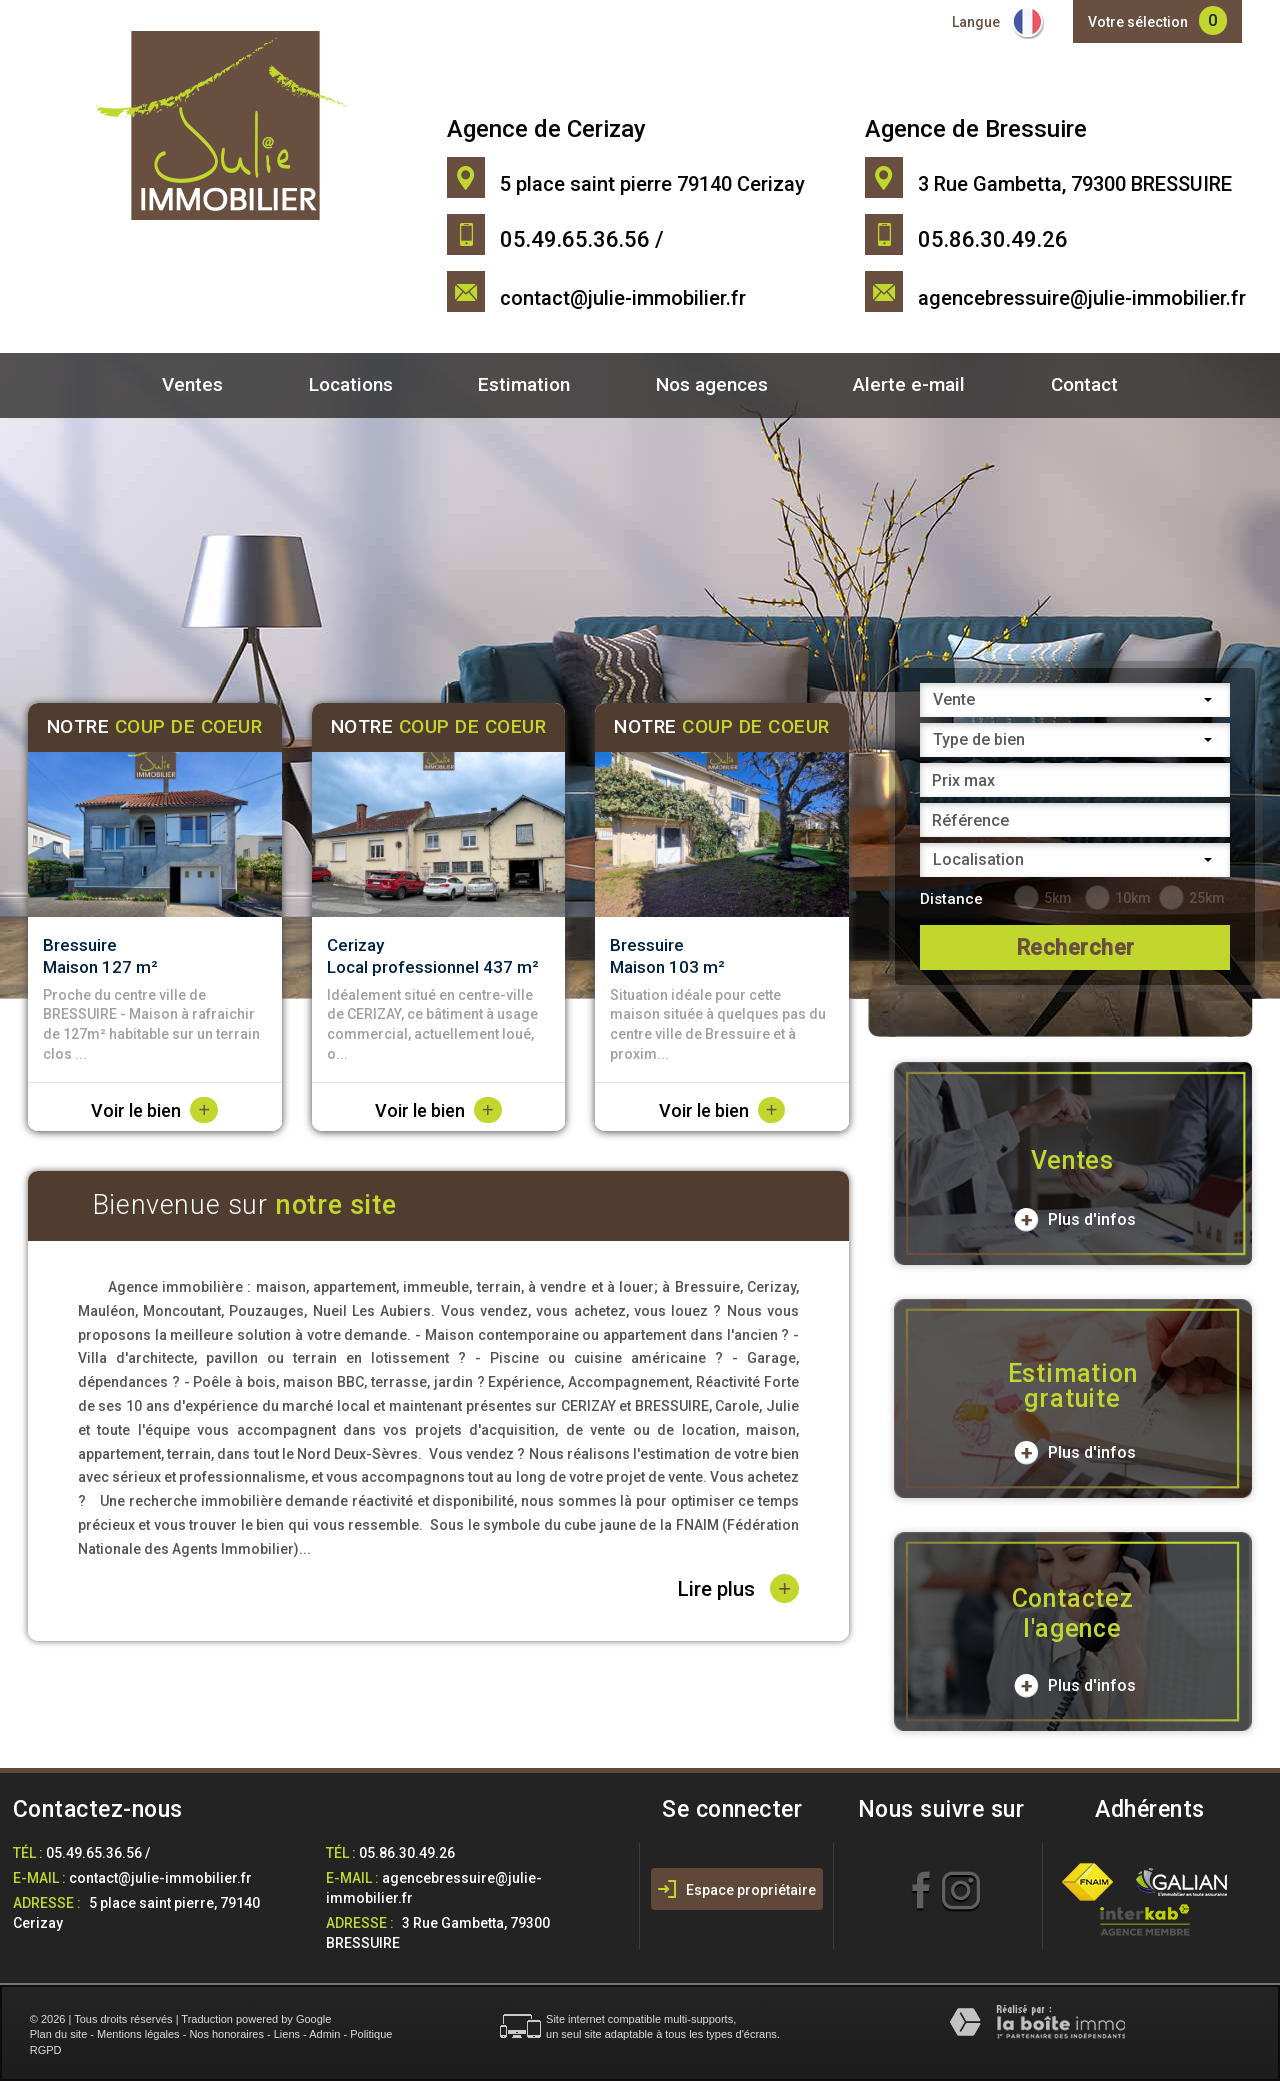 The width and height of the screenshot is (1280, 2081). What do you see at coordinates (154, 1110) in the screenshot?
I see `Voir le bien` at bounding box center [154, 1110].